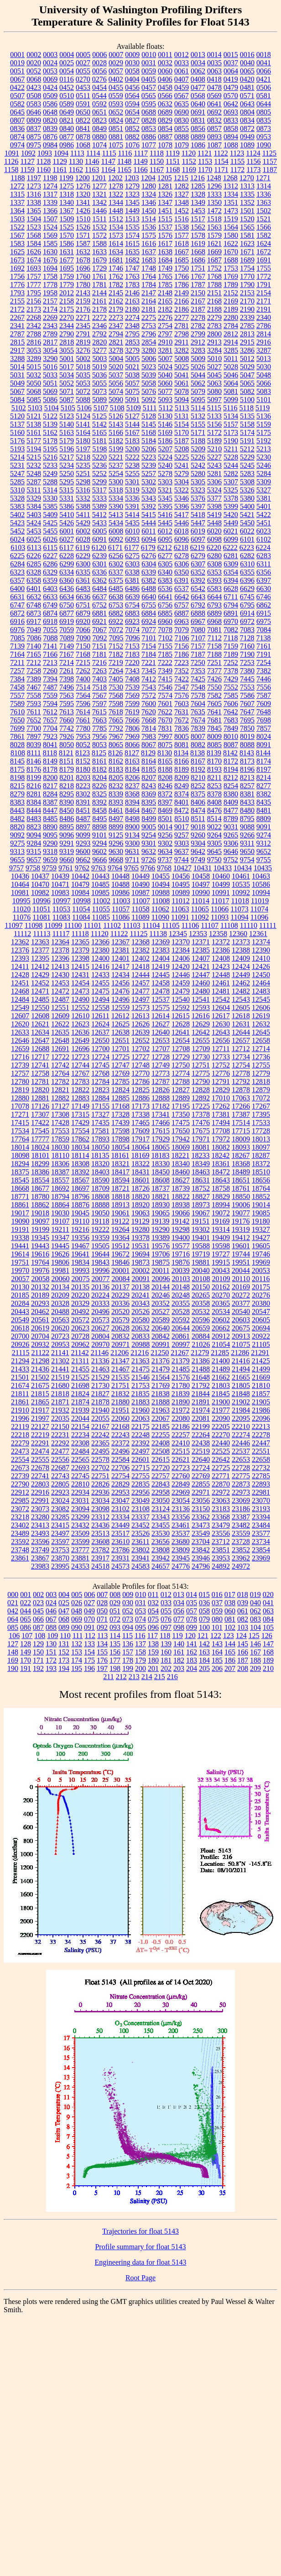  What do you see at coordinates (80, 1213) in the screenshot?
I see `19045` at bounding box center [80, 1213].